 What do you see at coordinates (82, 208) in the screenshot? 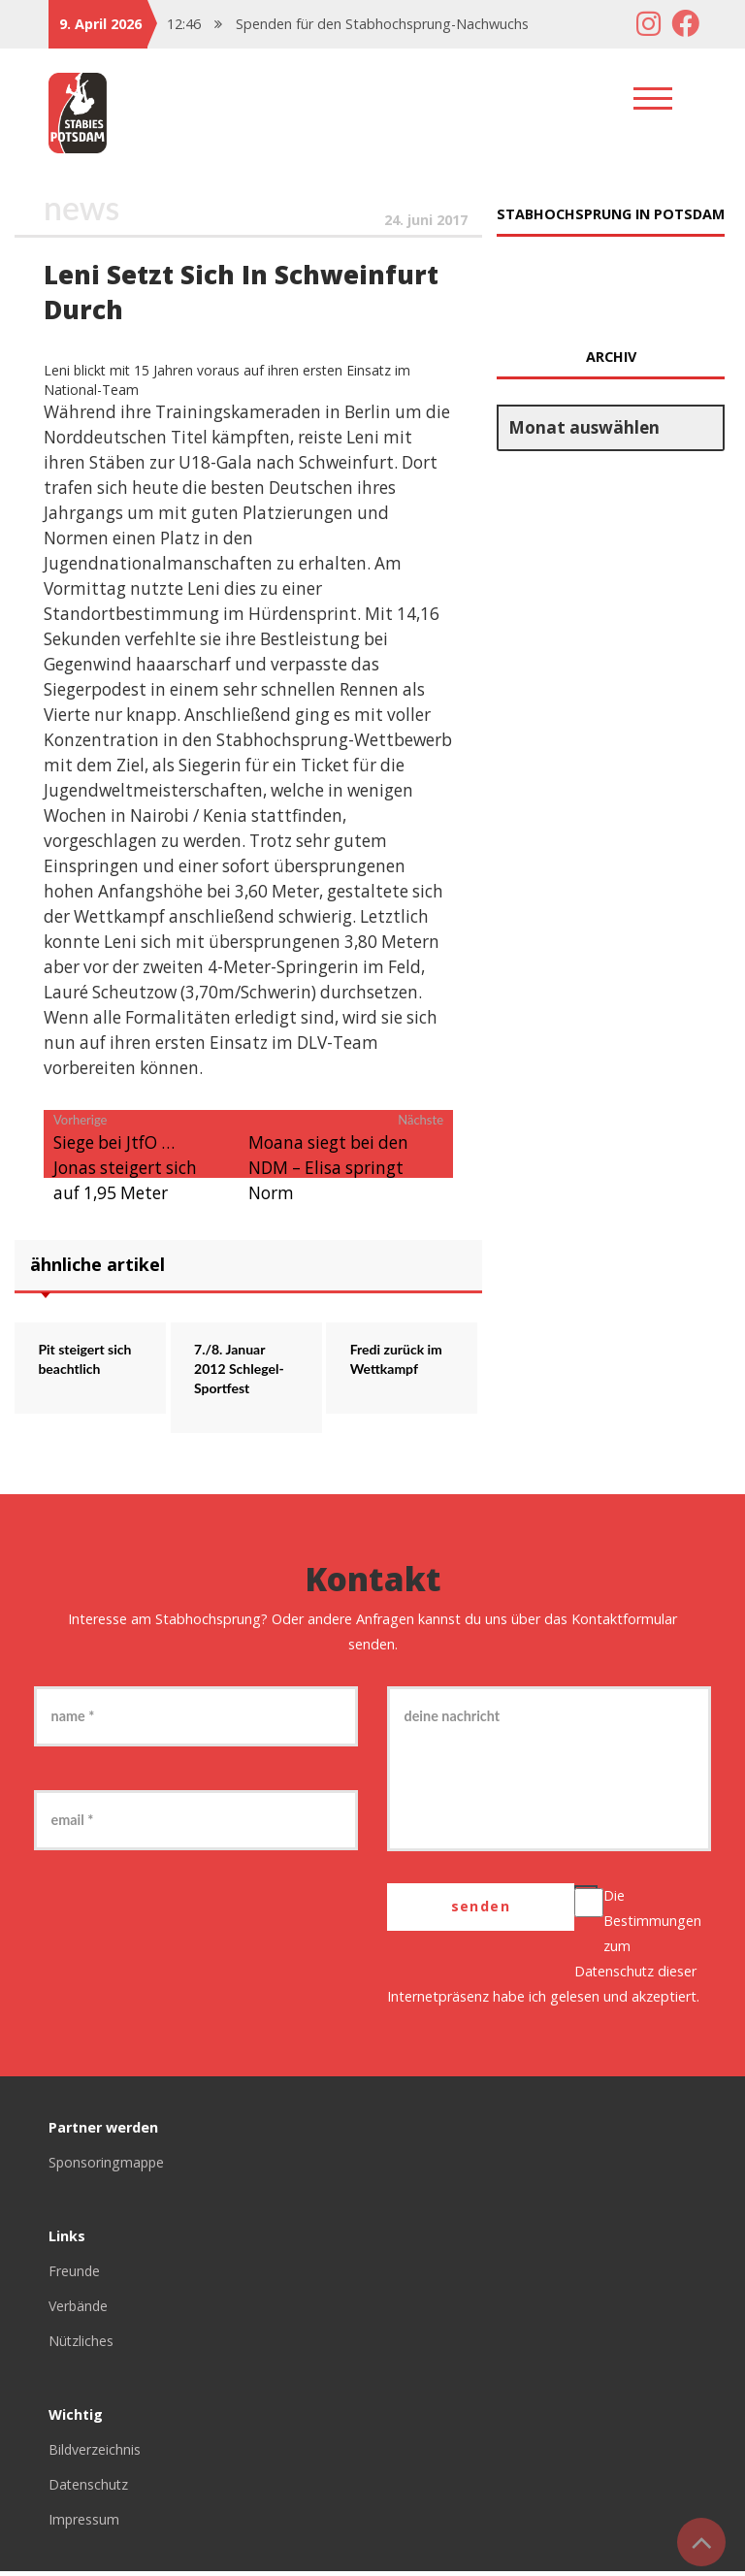
I see `News` at bounding box center [82, 208].